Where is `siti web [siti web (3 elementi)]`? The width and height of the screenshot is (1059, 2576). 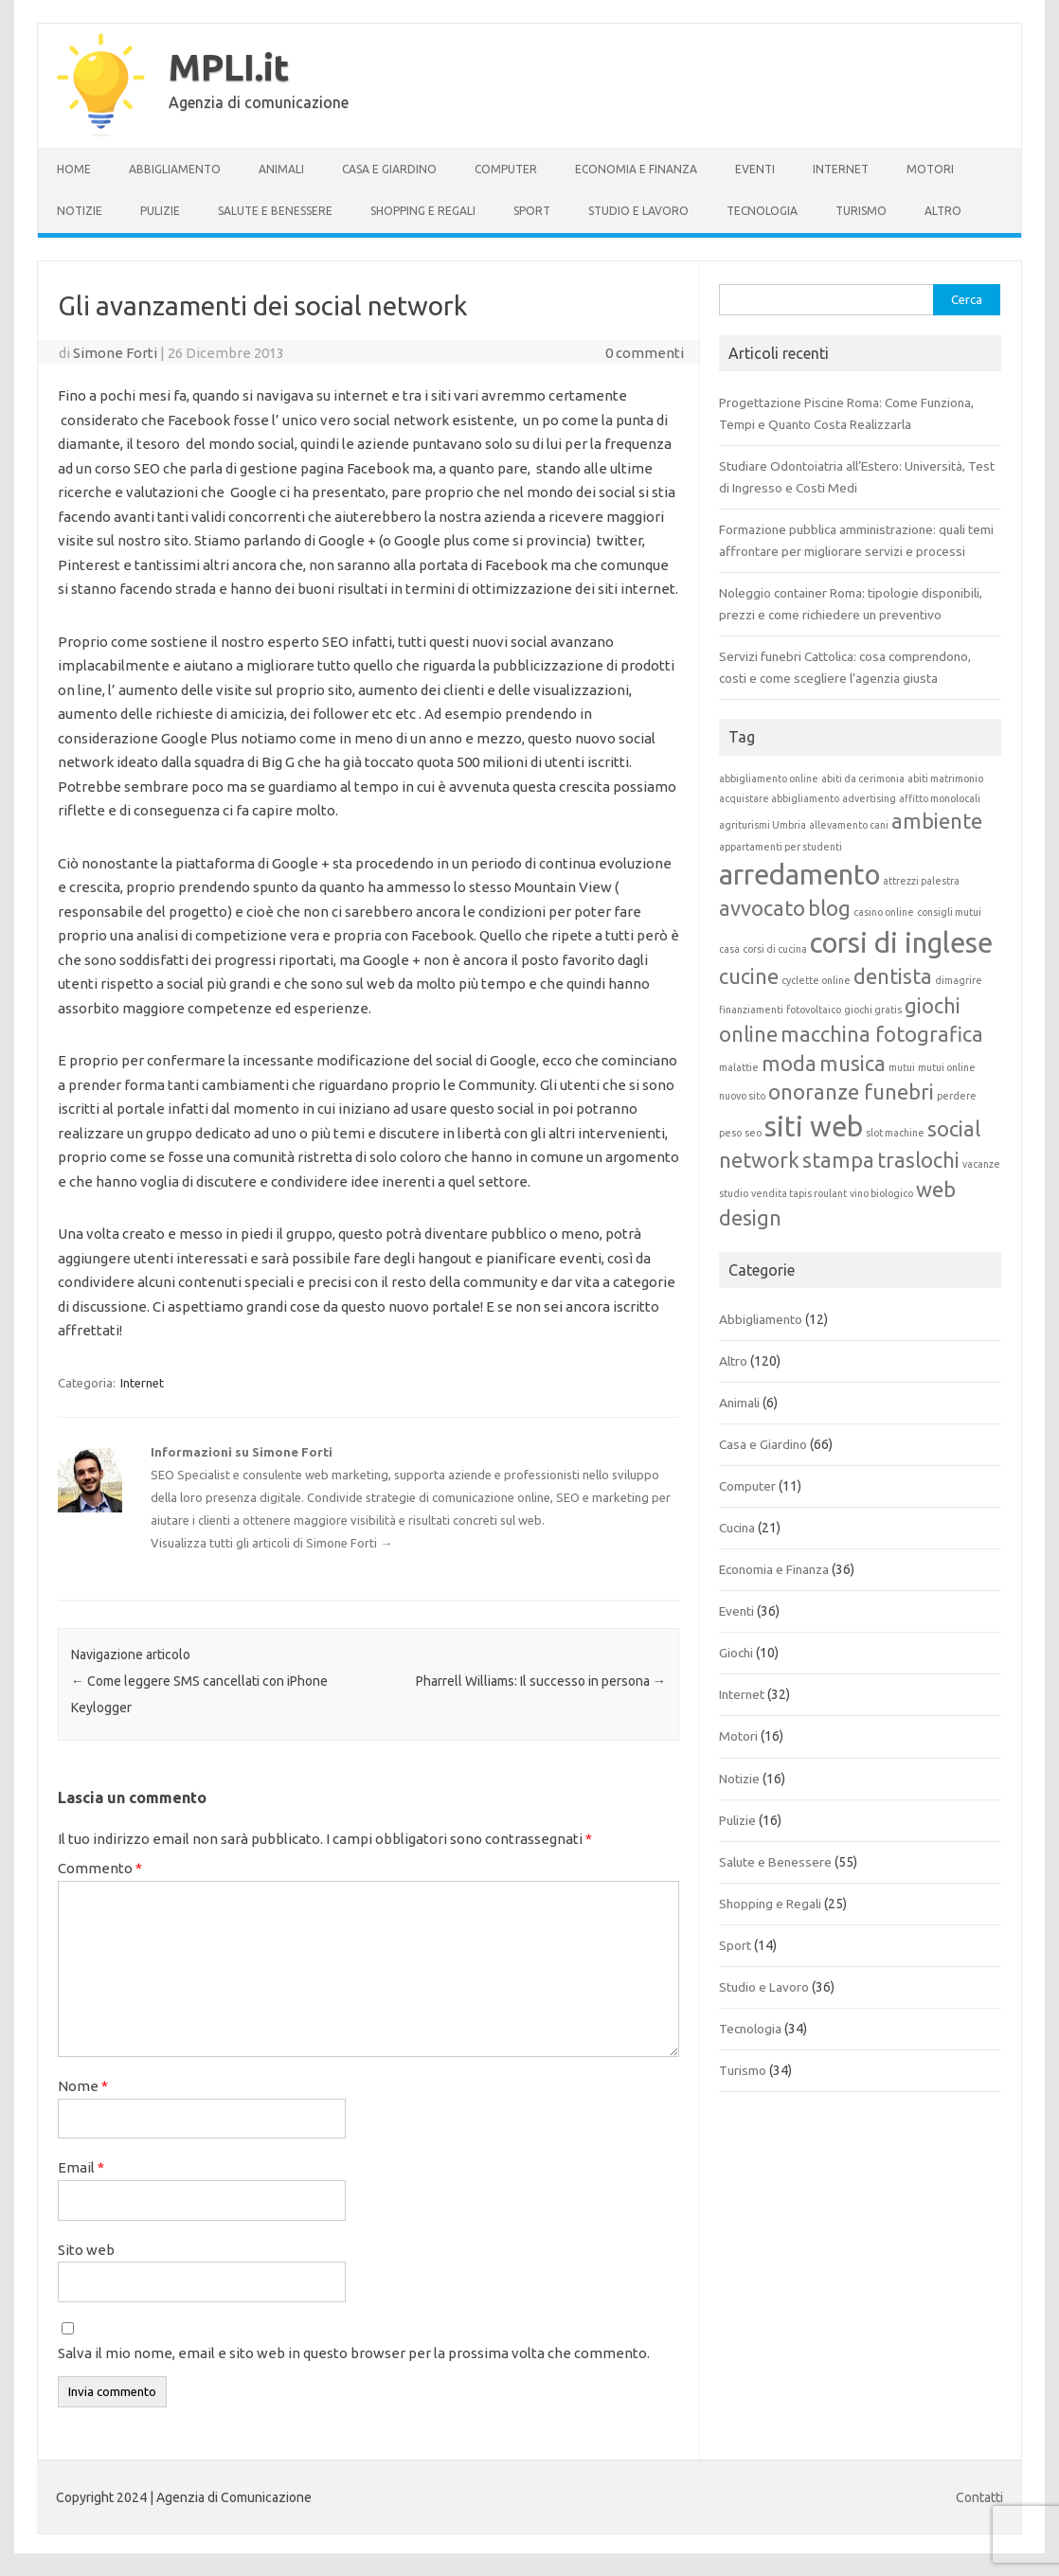 siti web [siti web (3 elementi)] is located at coordinates (813, 1126).